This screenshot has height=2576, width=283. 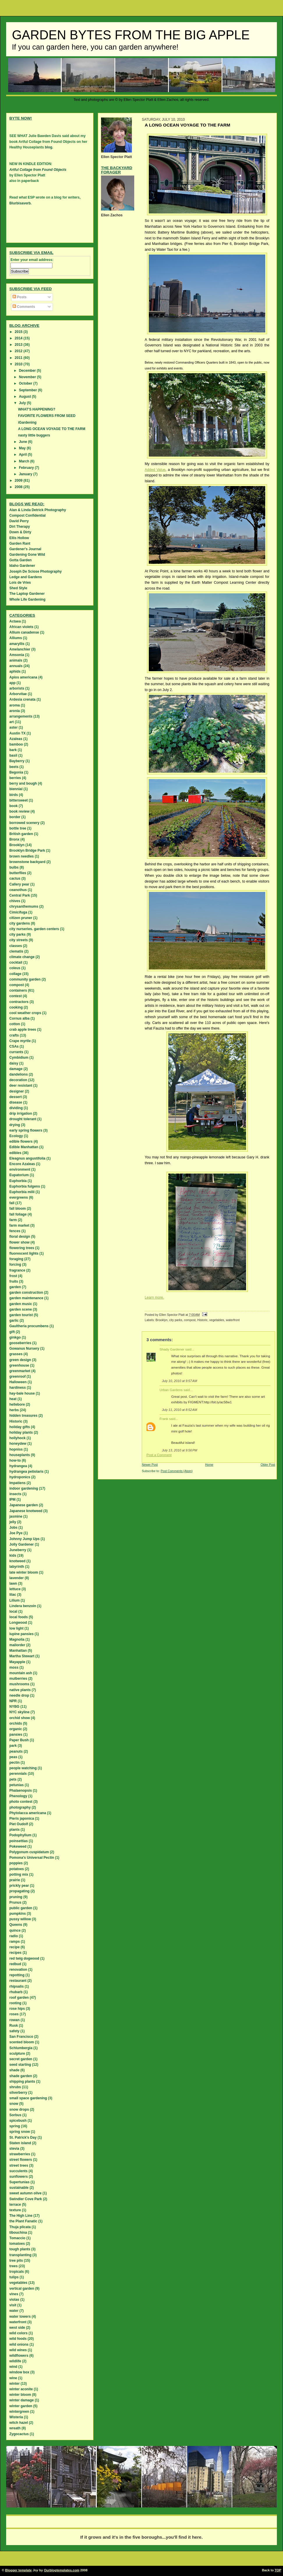 I want to click on peas, so click(x=13, y=1757).